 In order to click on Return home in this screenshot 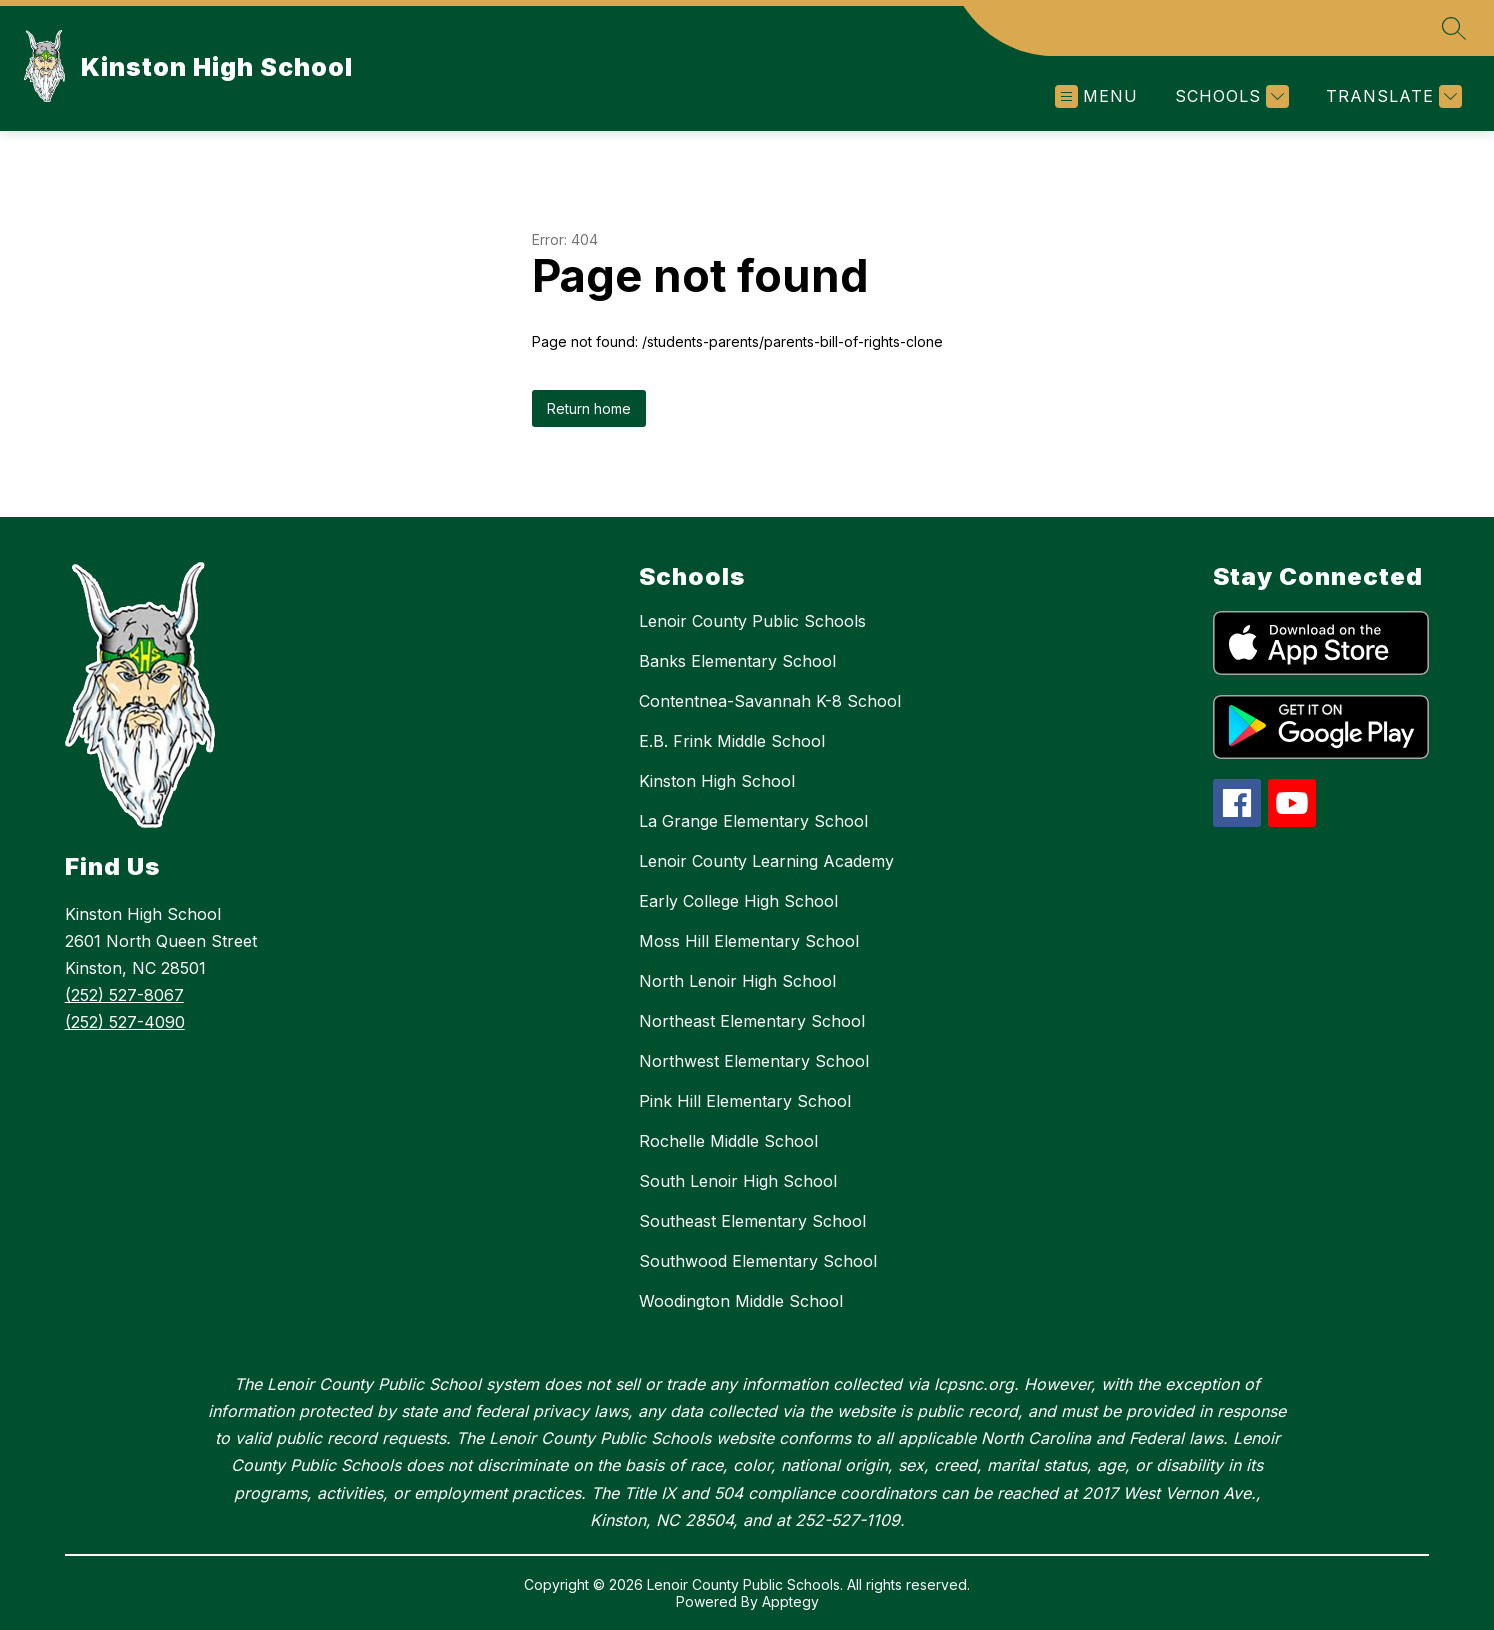, I will do `click(589, 408)`.